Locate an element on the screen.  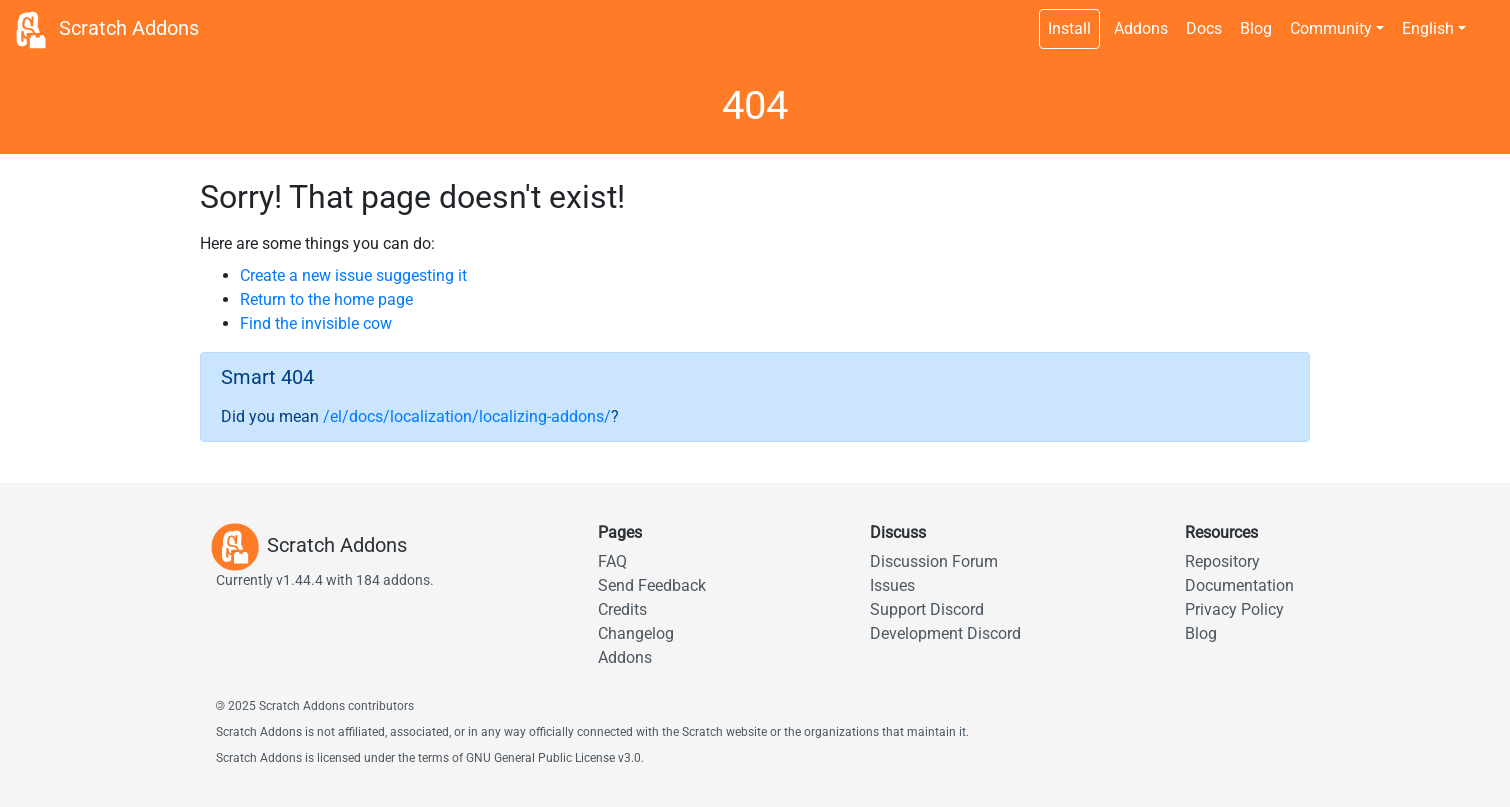
Issues is located at coordinates (892, 585).